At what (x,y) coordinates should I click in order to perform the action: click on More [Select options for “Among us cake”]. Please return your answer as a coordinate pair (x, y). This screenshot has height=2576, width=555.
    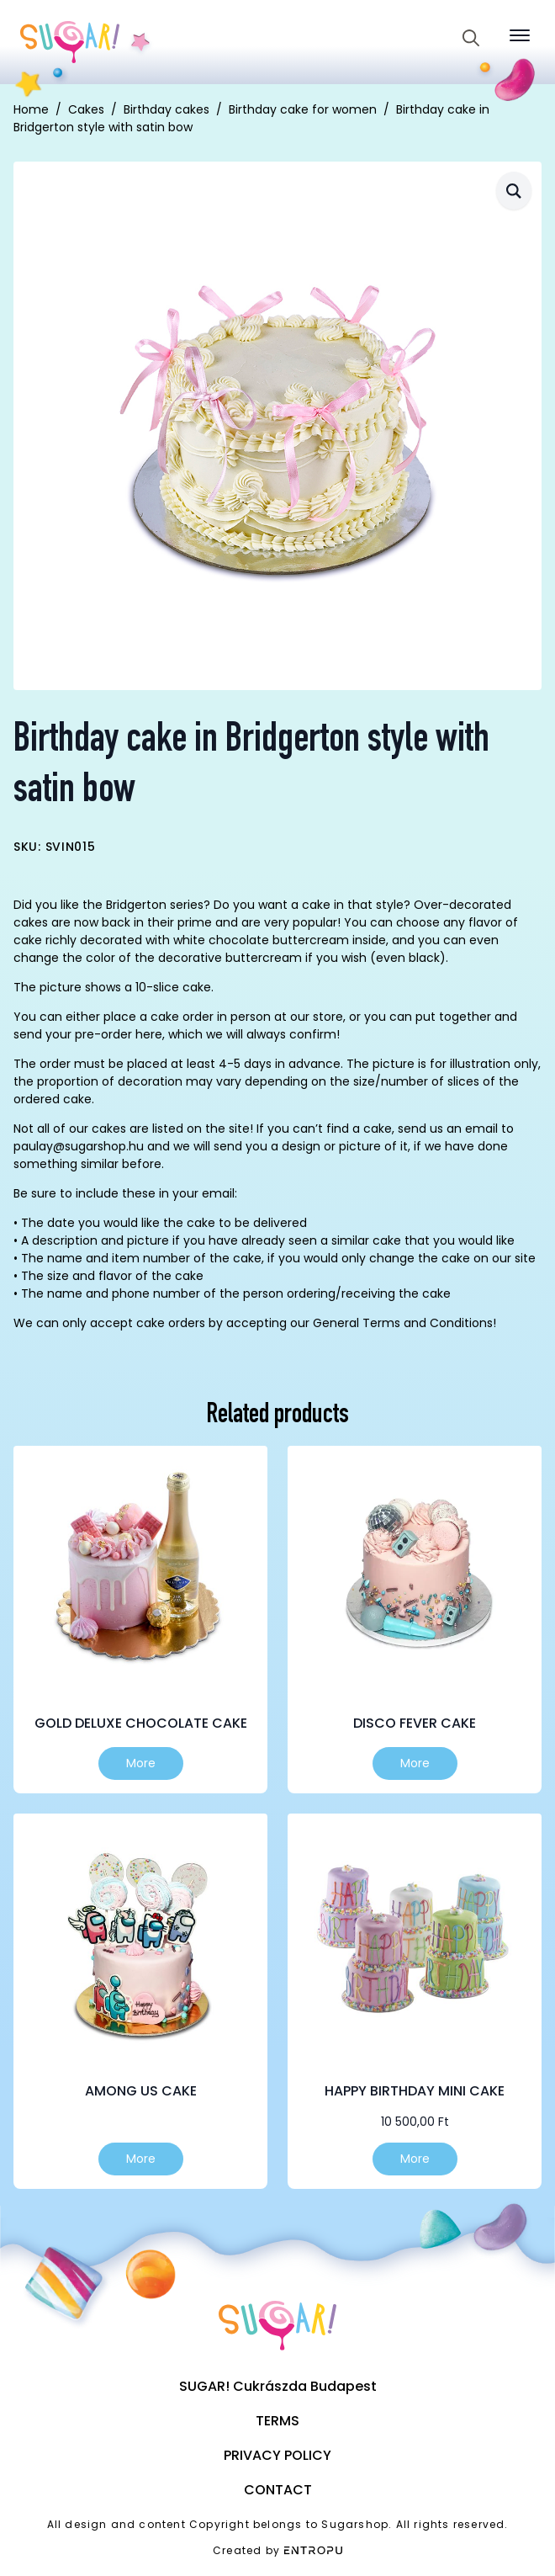
    Looking at the image, I should click on (141, 2158).